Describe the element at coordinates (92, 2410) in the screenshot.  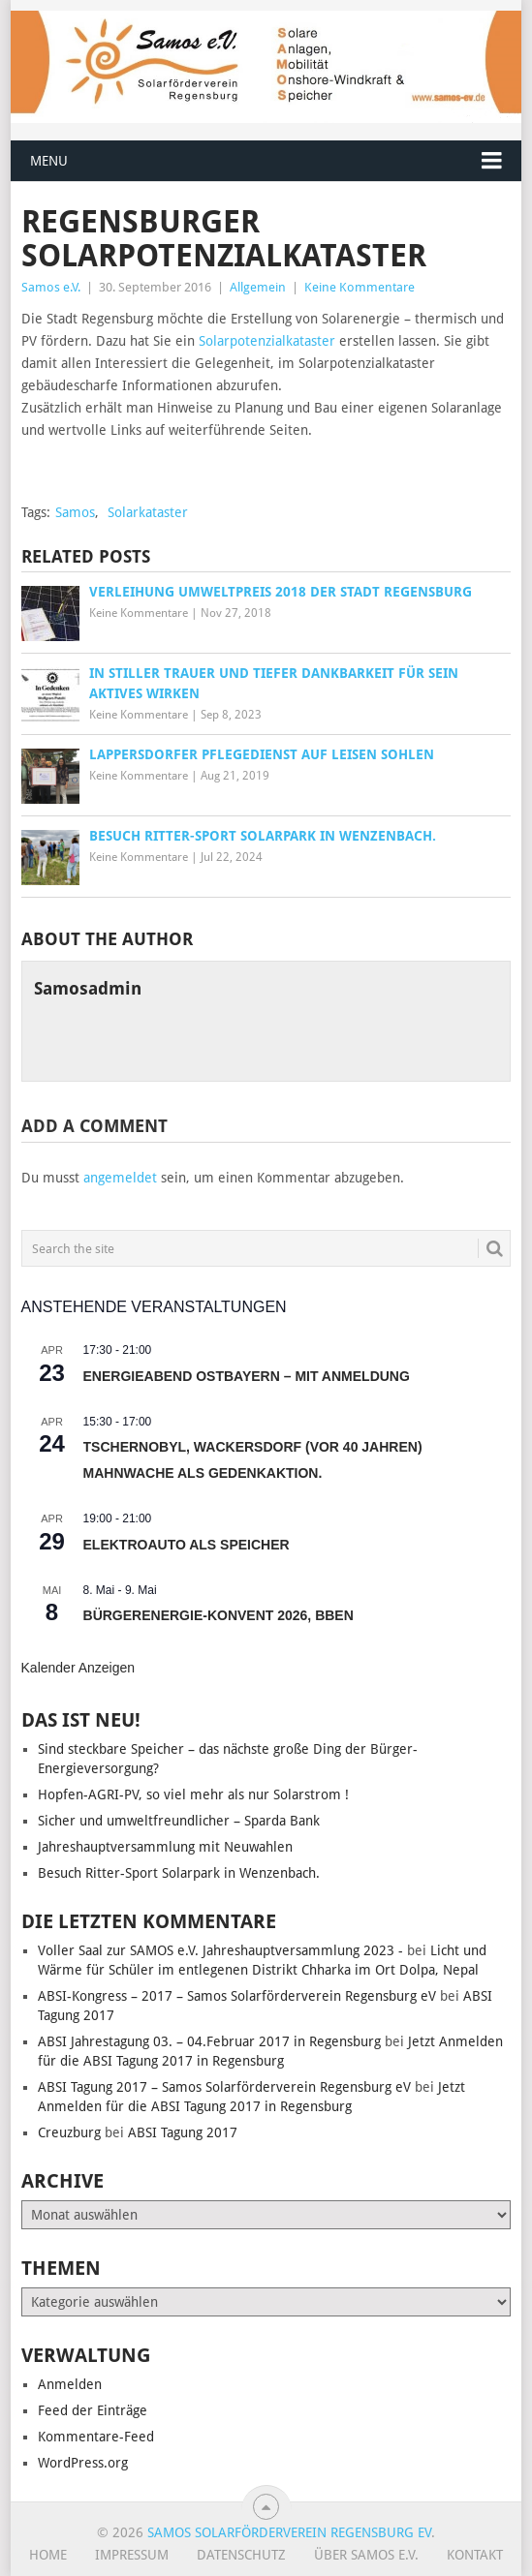
I see `Feed der Einträge` at that location.